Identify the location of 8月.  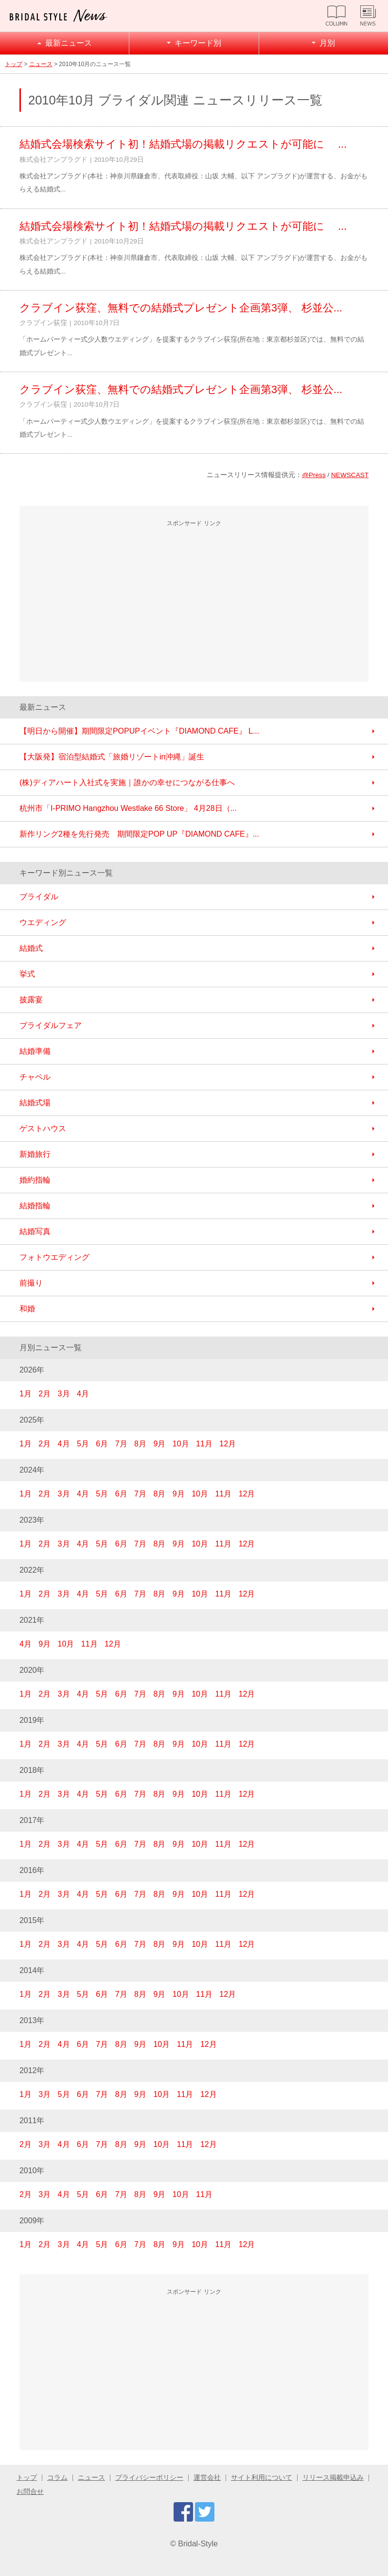
(140, 1444).